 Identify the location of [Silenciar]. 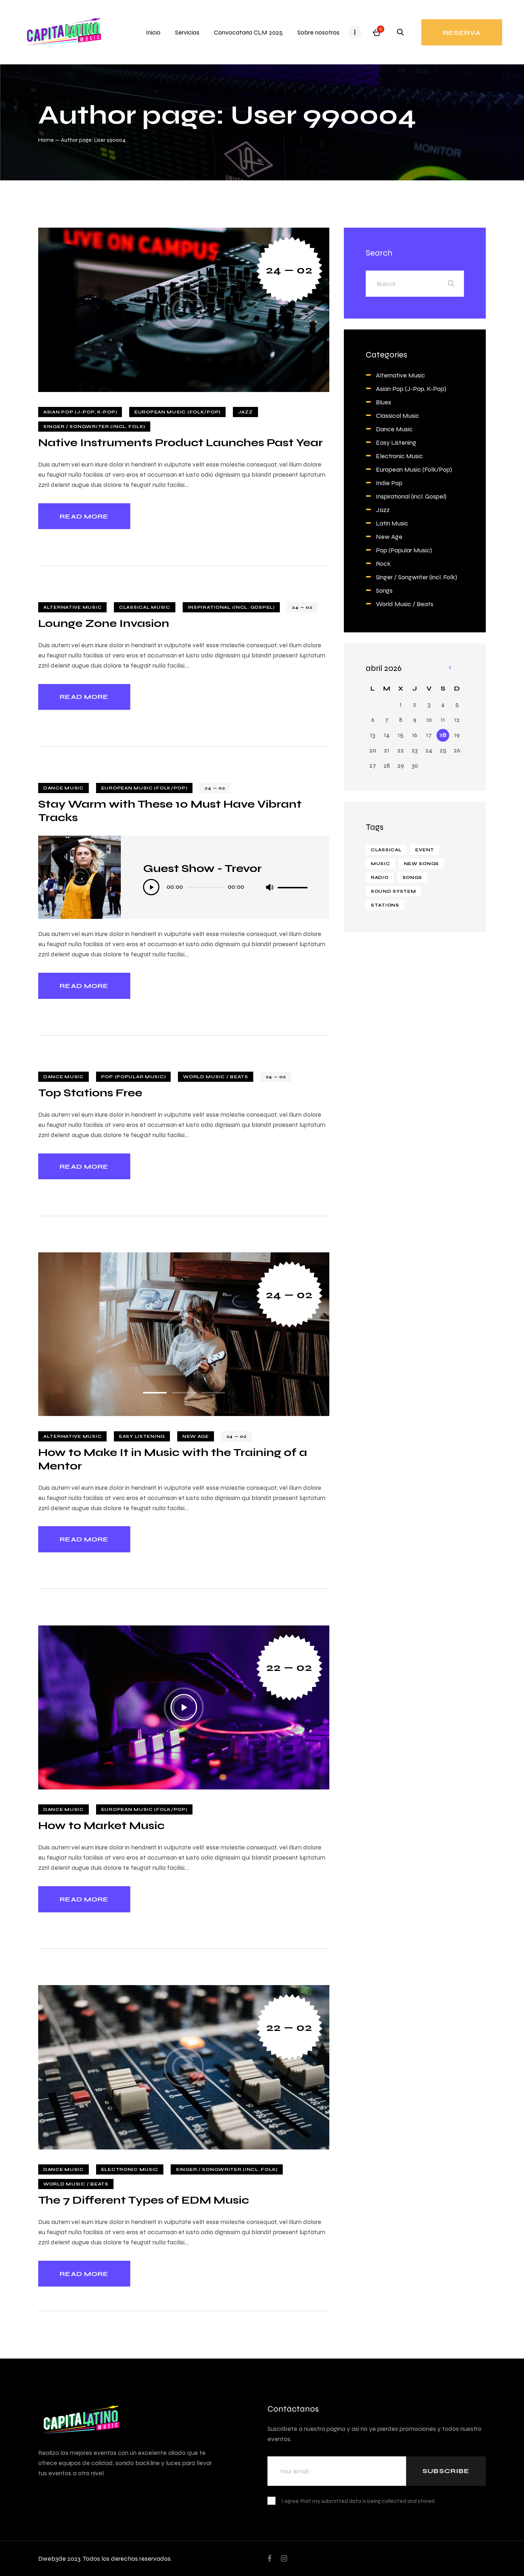
(269, 887).